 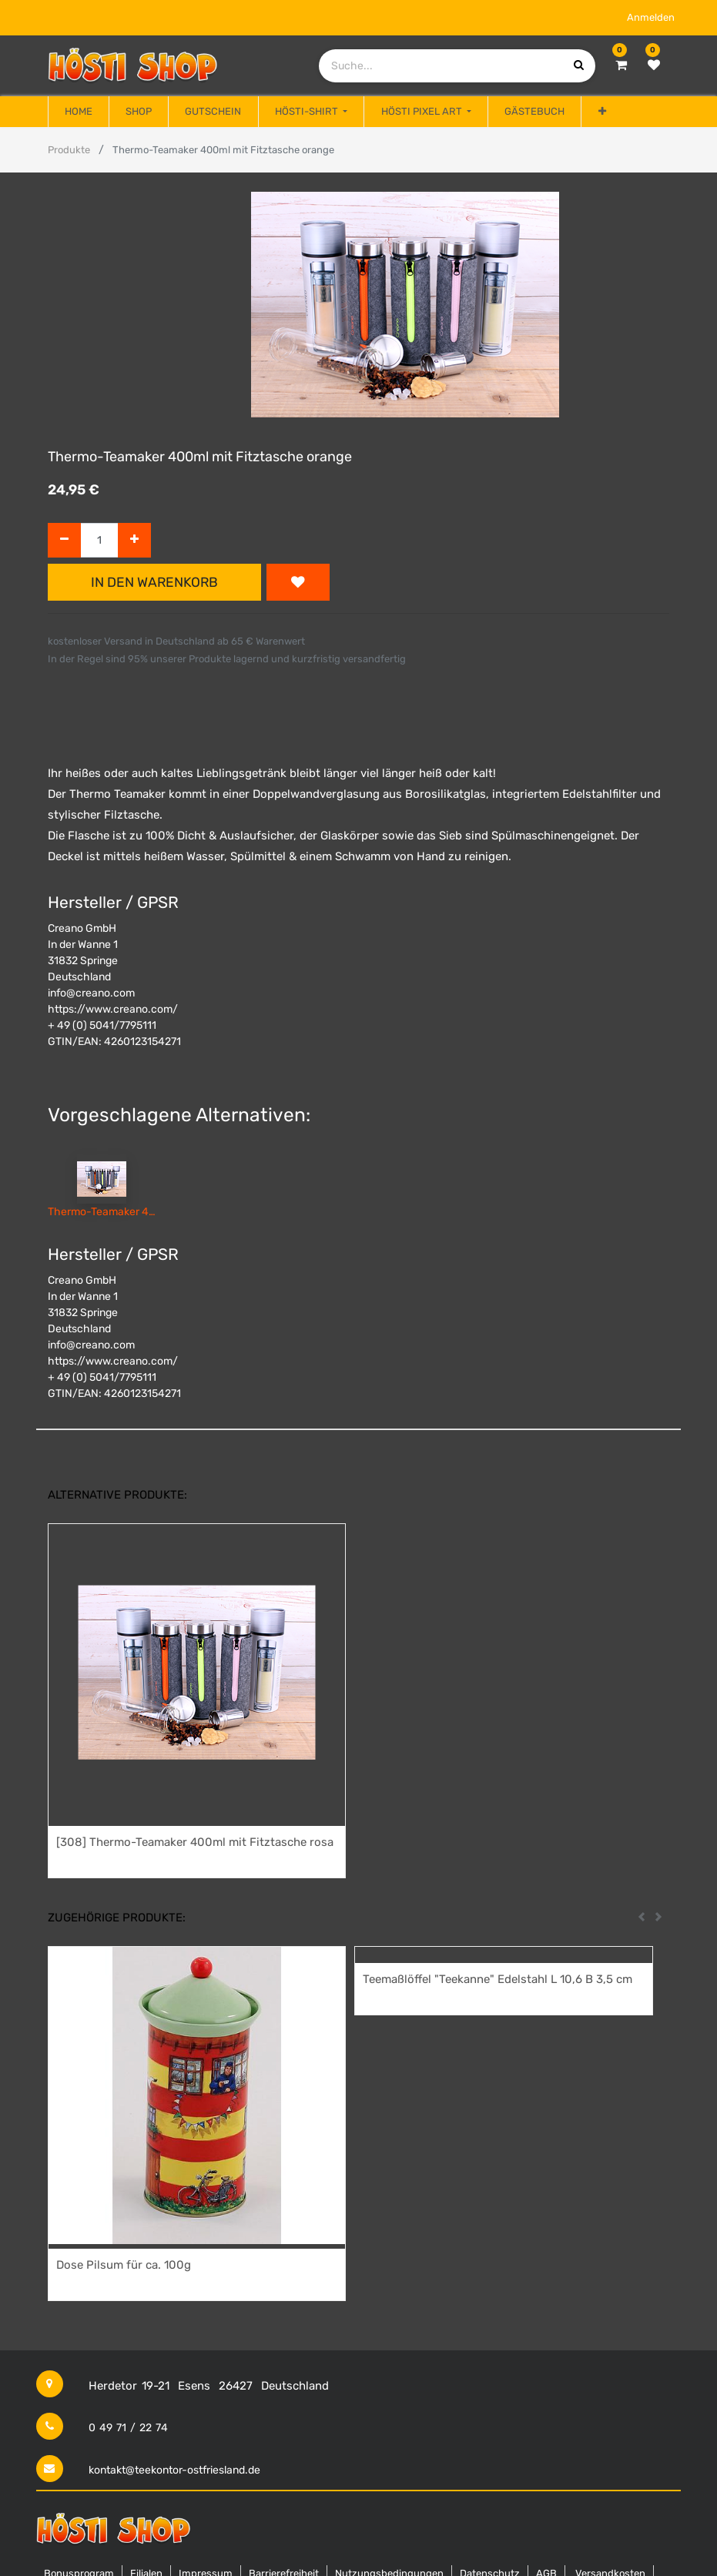 I want to click on Produkte, so click(x=69, y=150).